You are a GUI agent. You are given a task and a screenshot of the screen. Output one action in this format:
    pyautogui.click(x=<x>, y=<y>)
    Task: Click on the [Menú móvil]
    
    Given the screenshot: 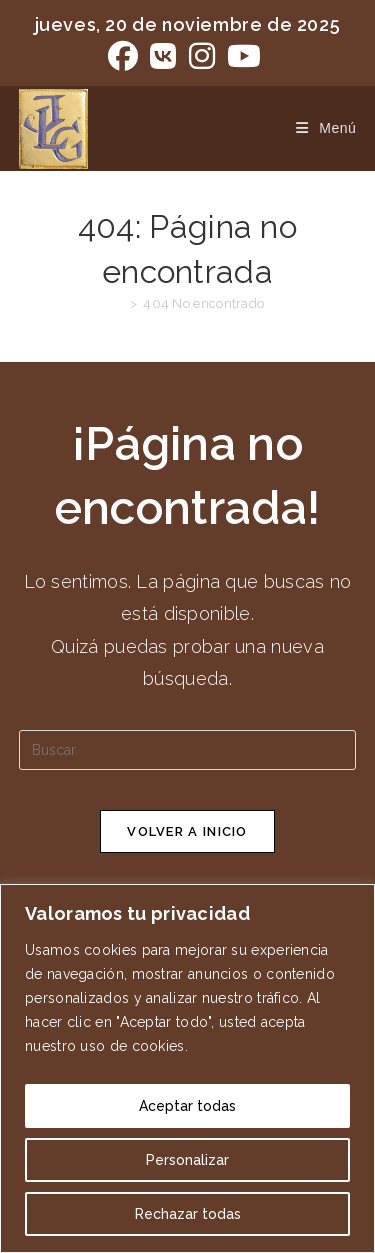 What is the action you would take?
    pyautogui.click(x=318, y=128)
    